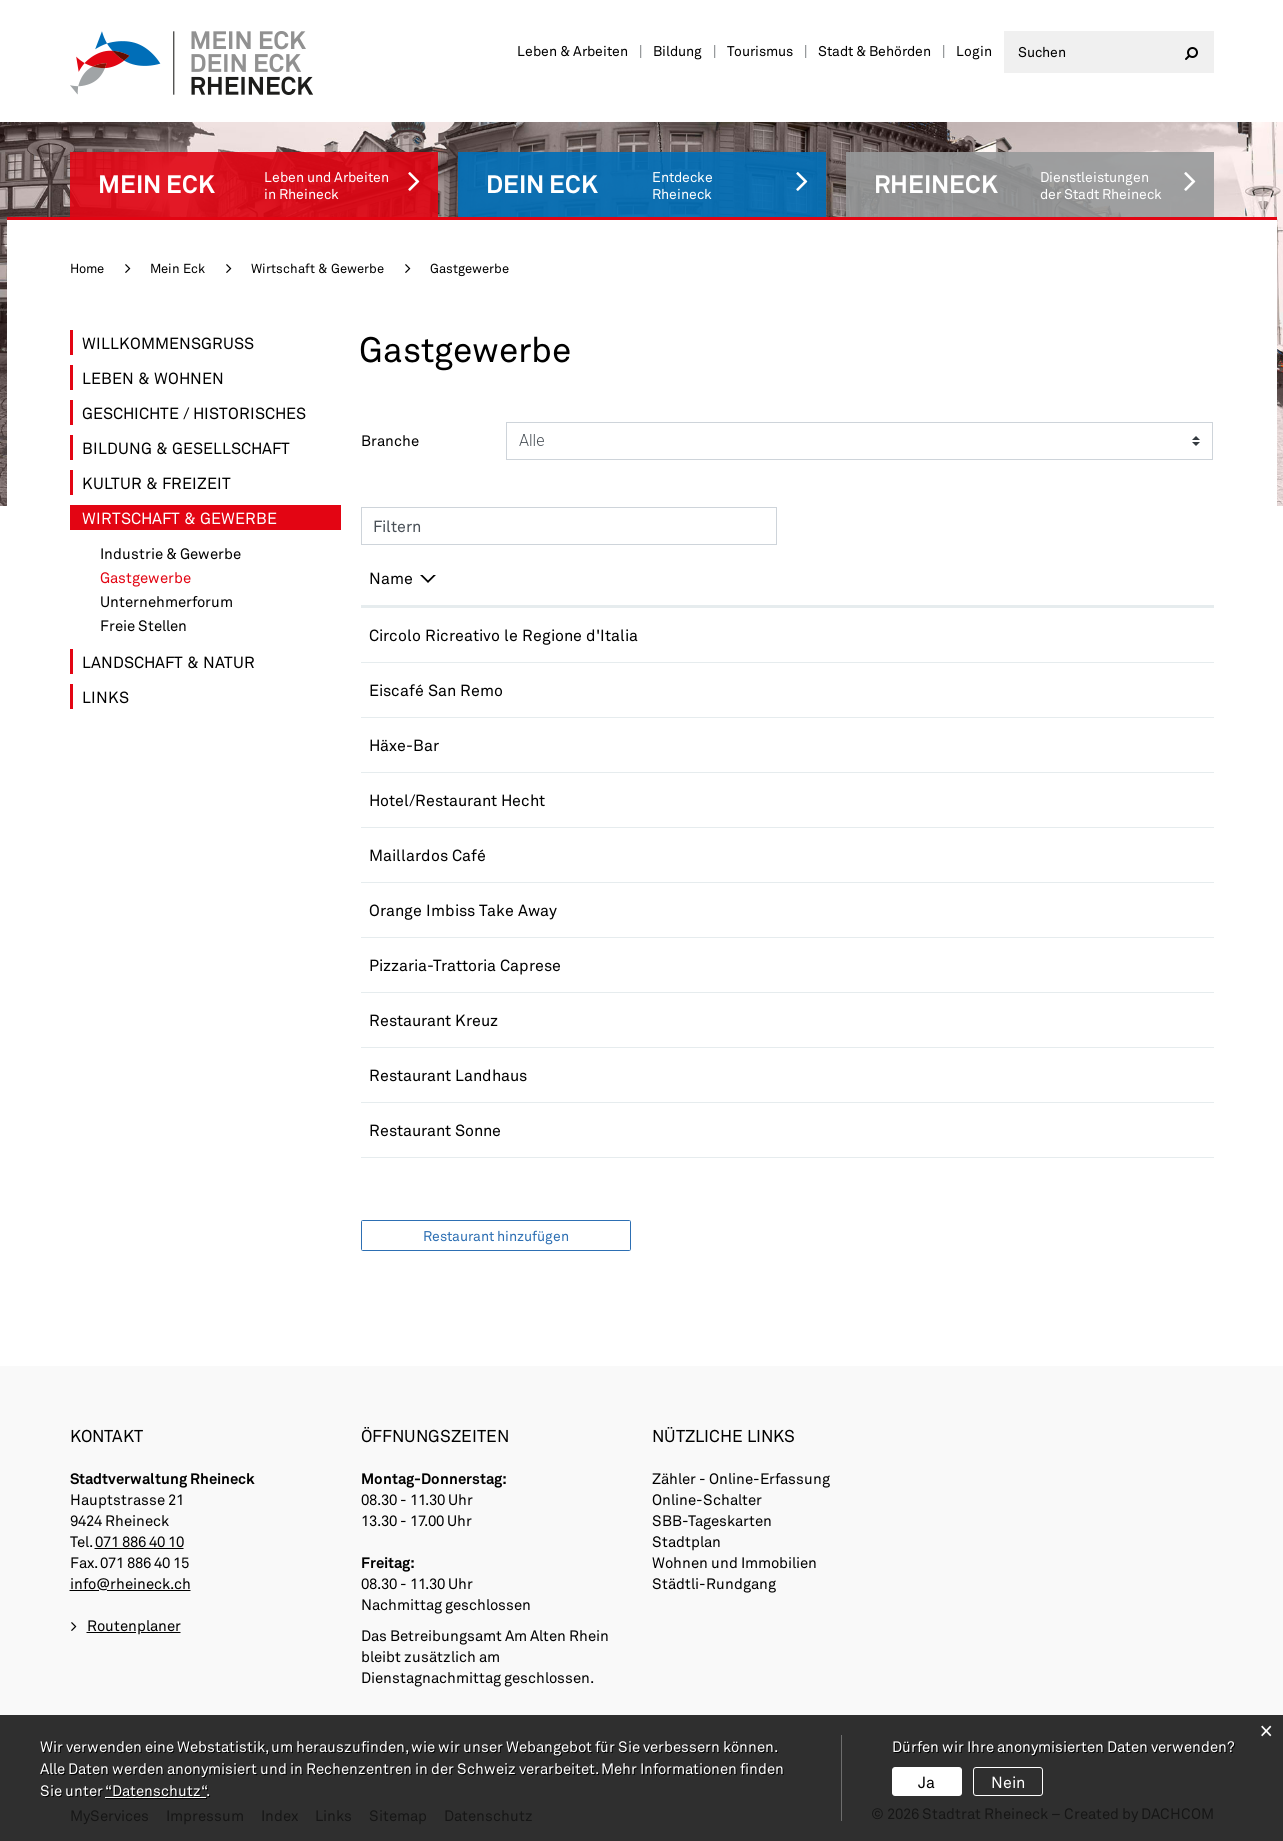  I want to click on Restaurant Landhaus, so click(448, 1074).